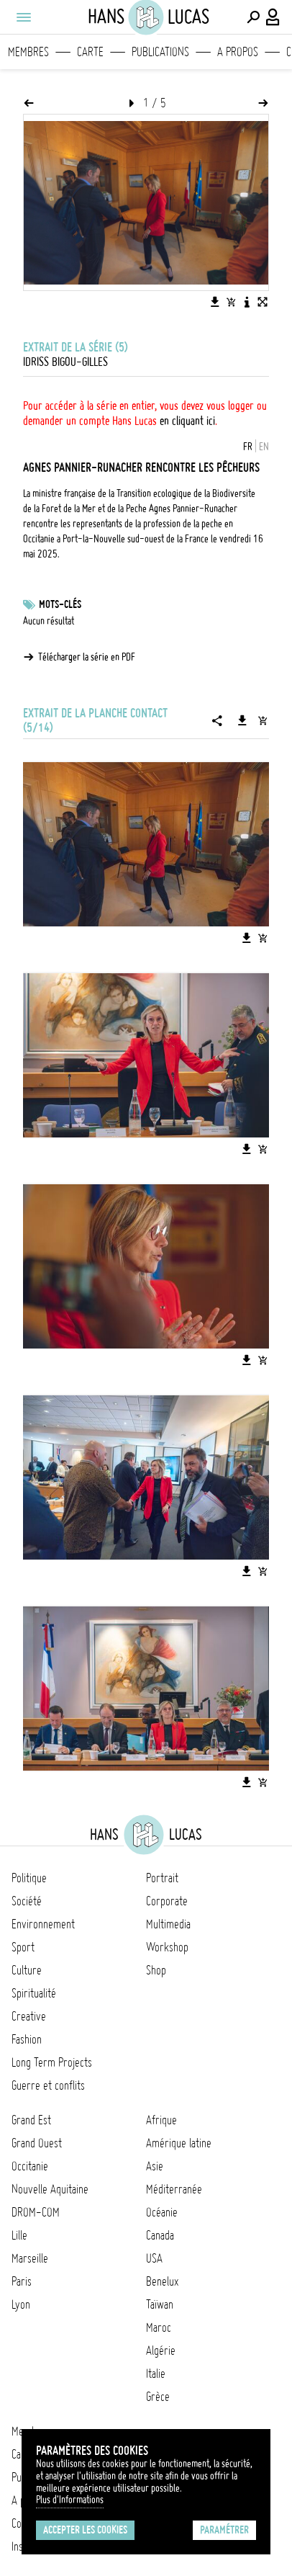 This screenshot has width=292, height=2576. What do you see at coordinates (36, 2212) in the screenshot?
I see `DROM-COM` at bounding box center [36, 2212].